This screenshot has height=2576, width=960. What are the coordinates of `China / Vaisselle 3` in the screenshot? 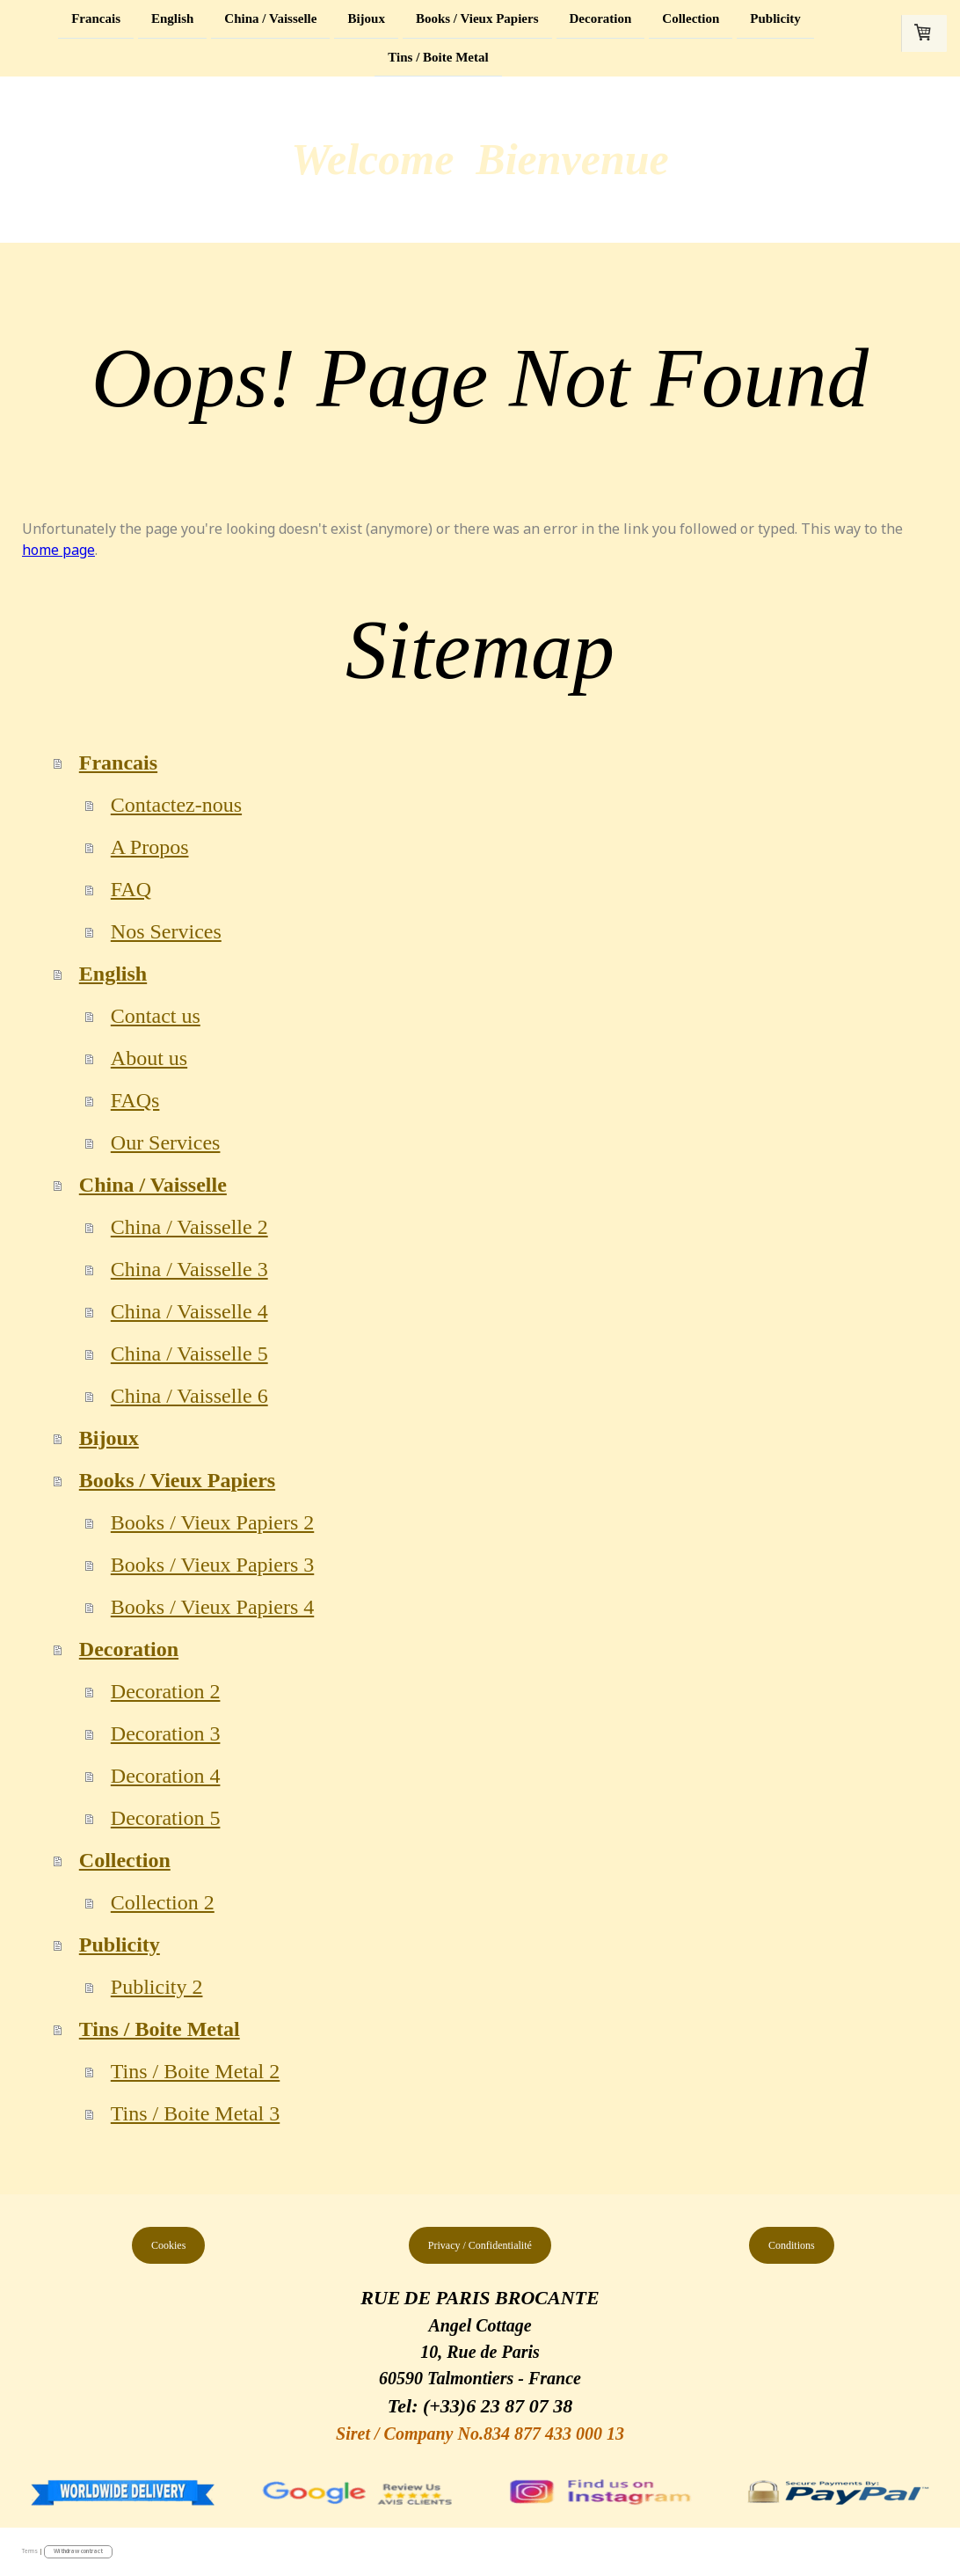 It's located at (189, 1269).